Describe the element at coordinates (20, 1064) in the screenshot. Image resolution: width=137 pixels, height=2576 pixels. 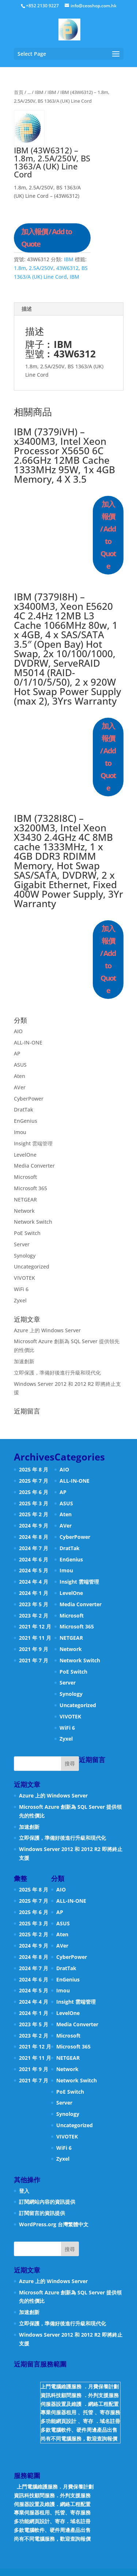
I see `ASUS` at that location.